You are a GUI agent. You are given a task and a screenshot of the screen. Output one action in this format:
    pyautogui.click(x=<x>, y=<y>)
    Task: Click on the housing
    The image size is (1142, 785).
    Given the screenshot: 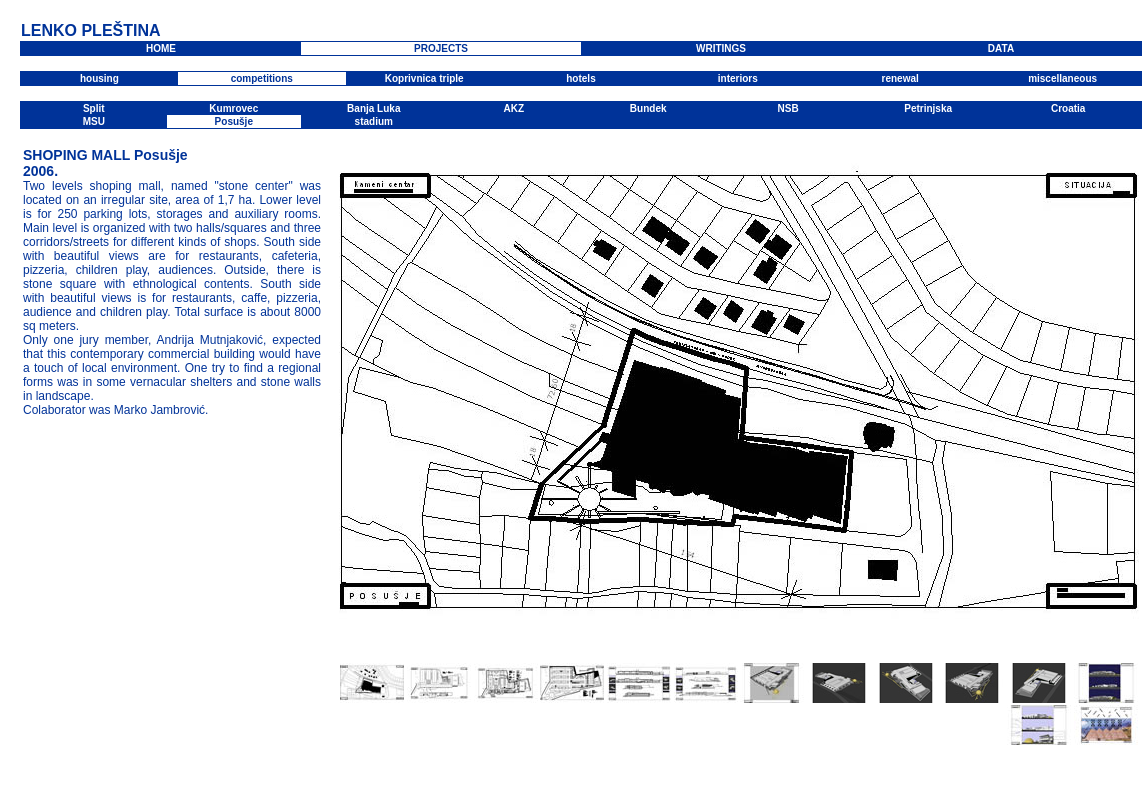 What is the action you would take?
    pyautogui.click(x=99, y=78)
    